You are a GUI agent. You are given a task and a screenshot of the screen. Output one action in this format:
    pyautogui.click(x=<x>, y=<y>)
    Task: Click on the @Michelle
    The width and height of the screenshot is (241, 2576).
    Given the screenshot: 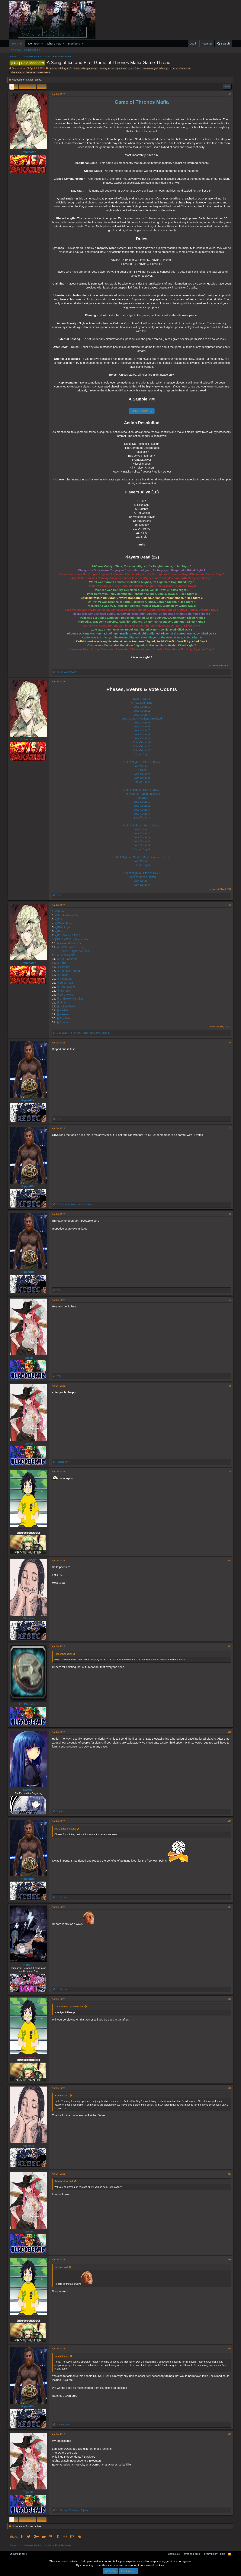 What is the action you would take?
    pyautogui.click(x=65, y=990)
    